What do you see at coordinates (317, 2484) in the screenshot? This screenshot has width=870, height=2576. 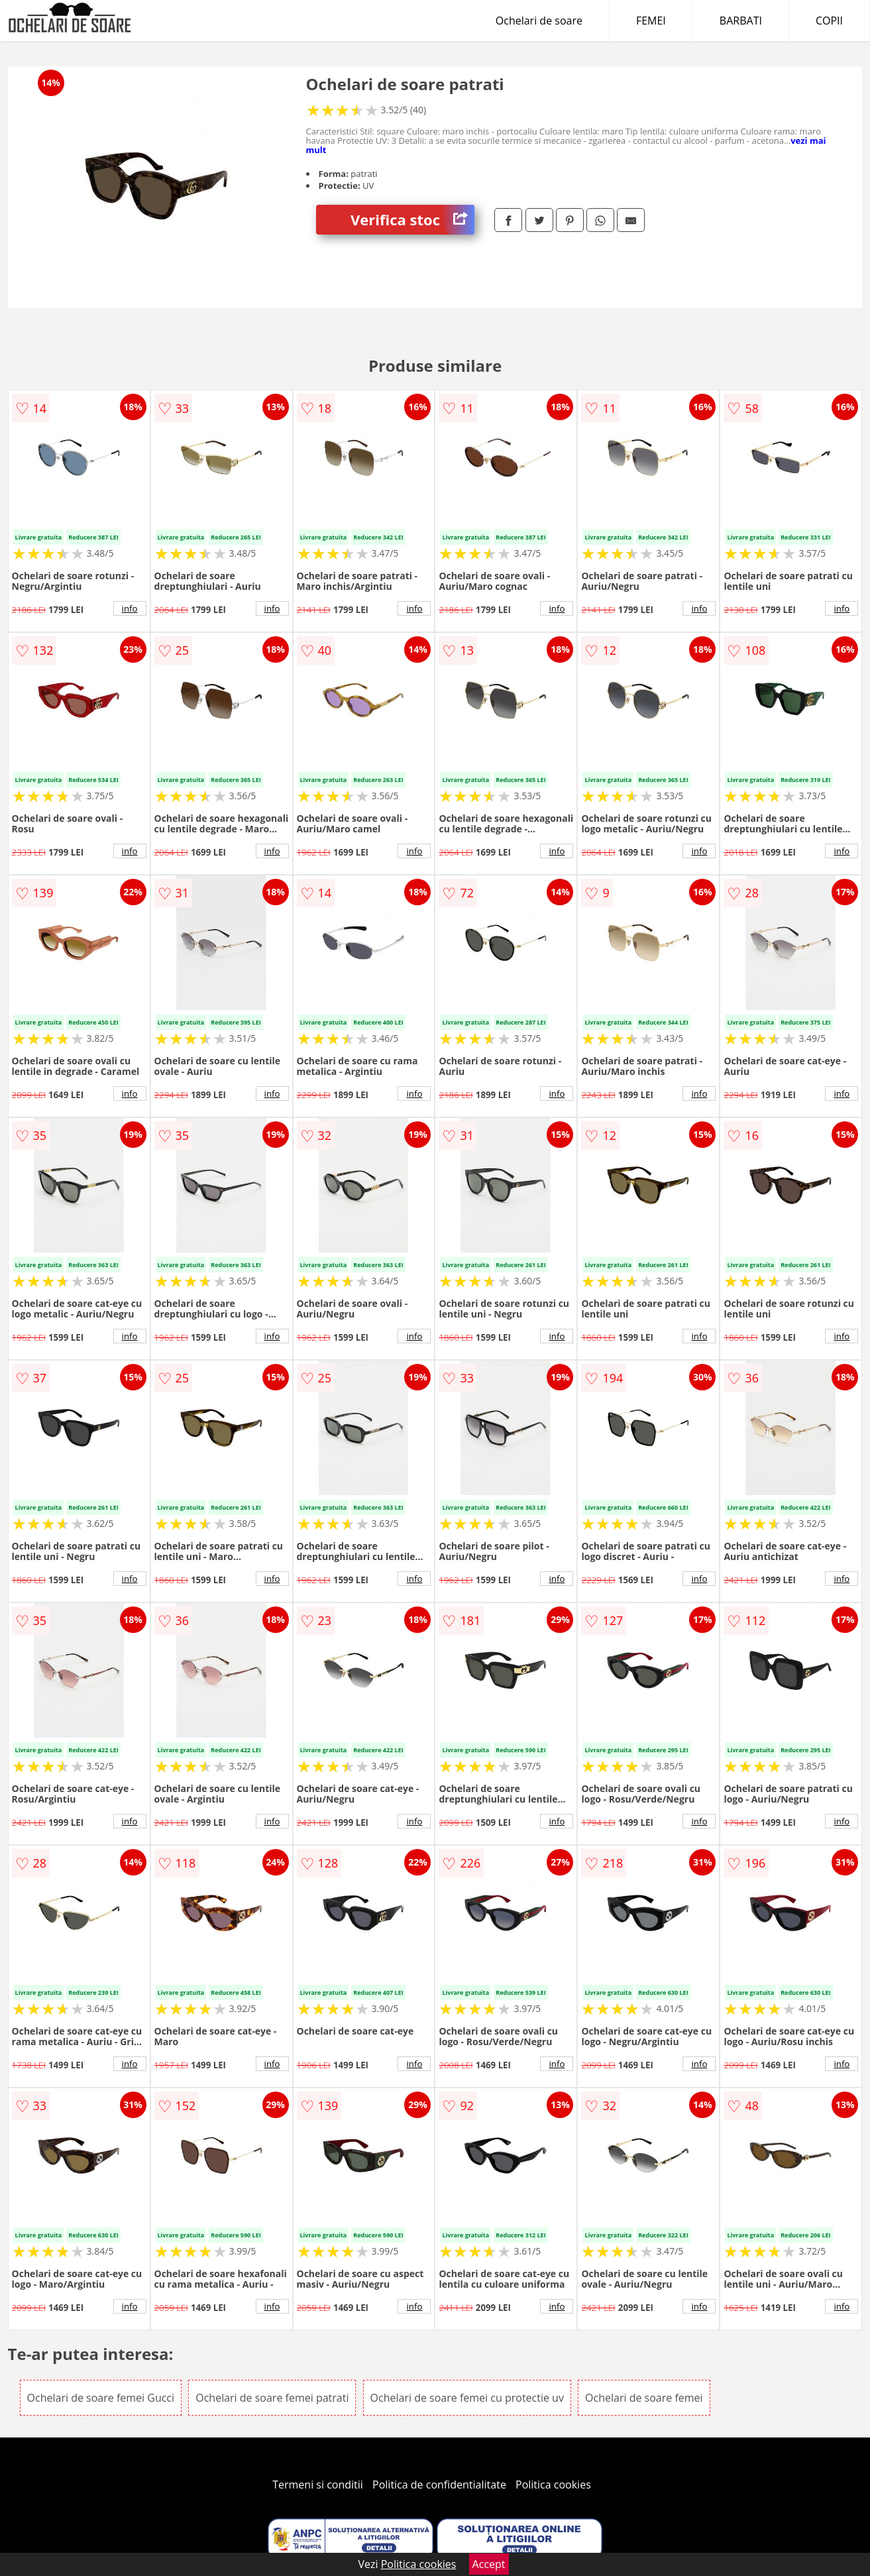 I see `Termeni si conditii` at bounding box center [317, 2484].